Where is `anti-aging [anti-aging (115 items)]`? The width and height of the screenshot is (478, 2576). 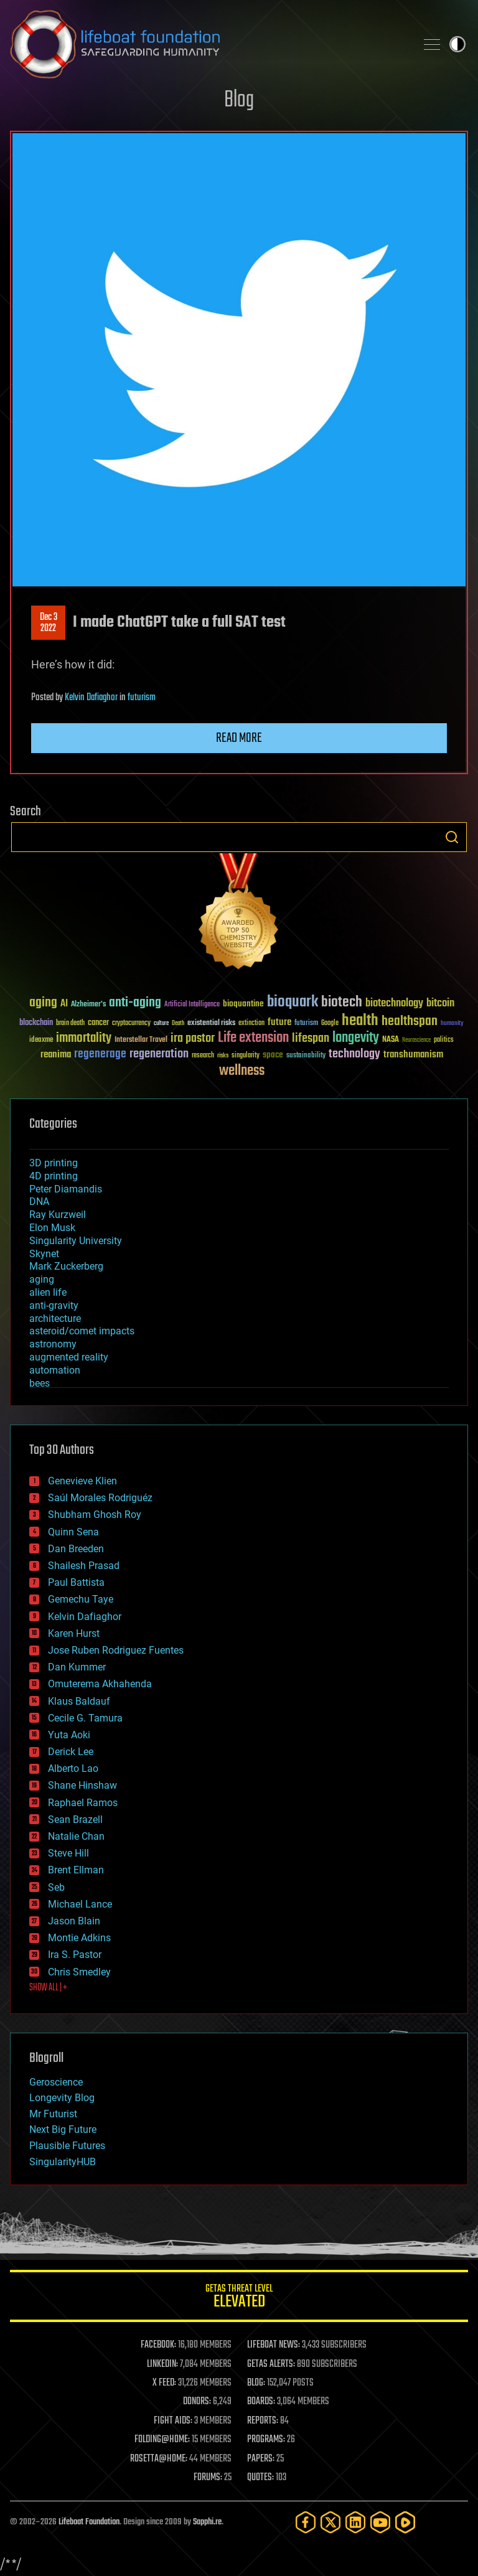
anti-aging [anti-aging (115 items)] is located at coordinates (135, 1003).